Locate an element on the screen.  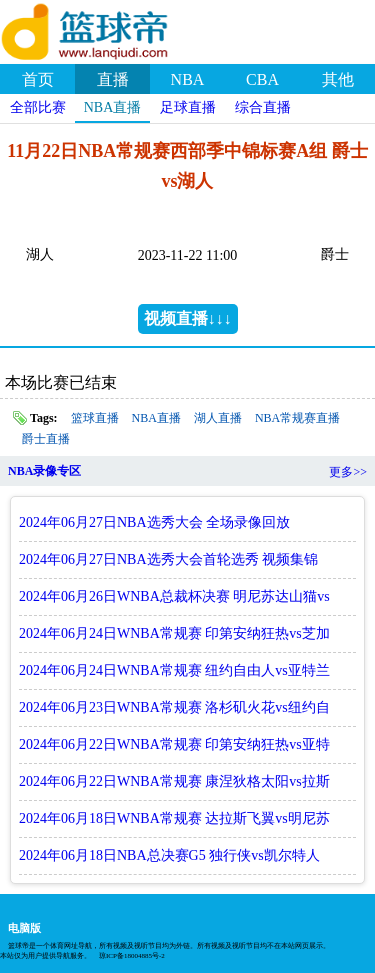
首页 is located at coordinates (38, 79).